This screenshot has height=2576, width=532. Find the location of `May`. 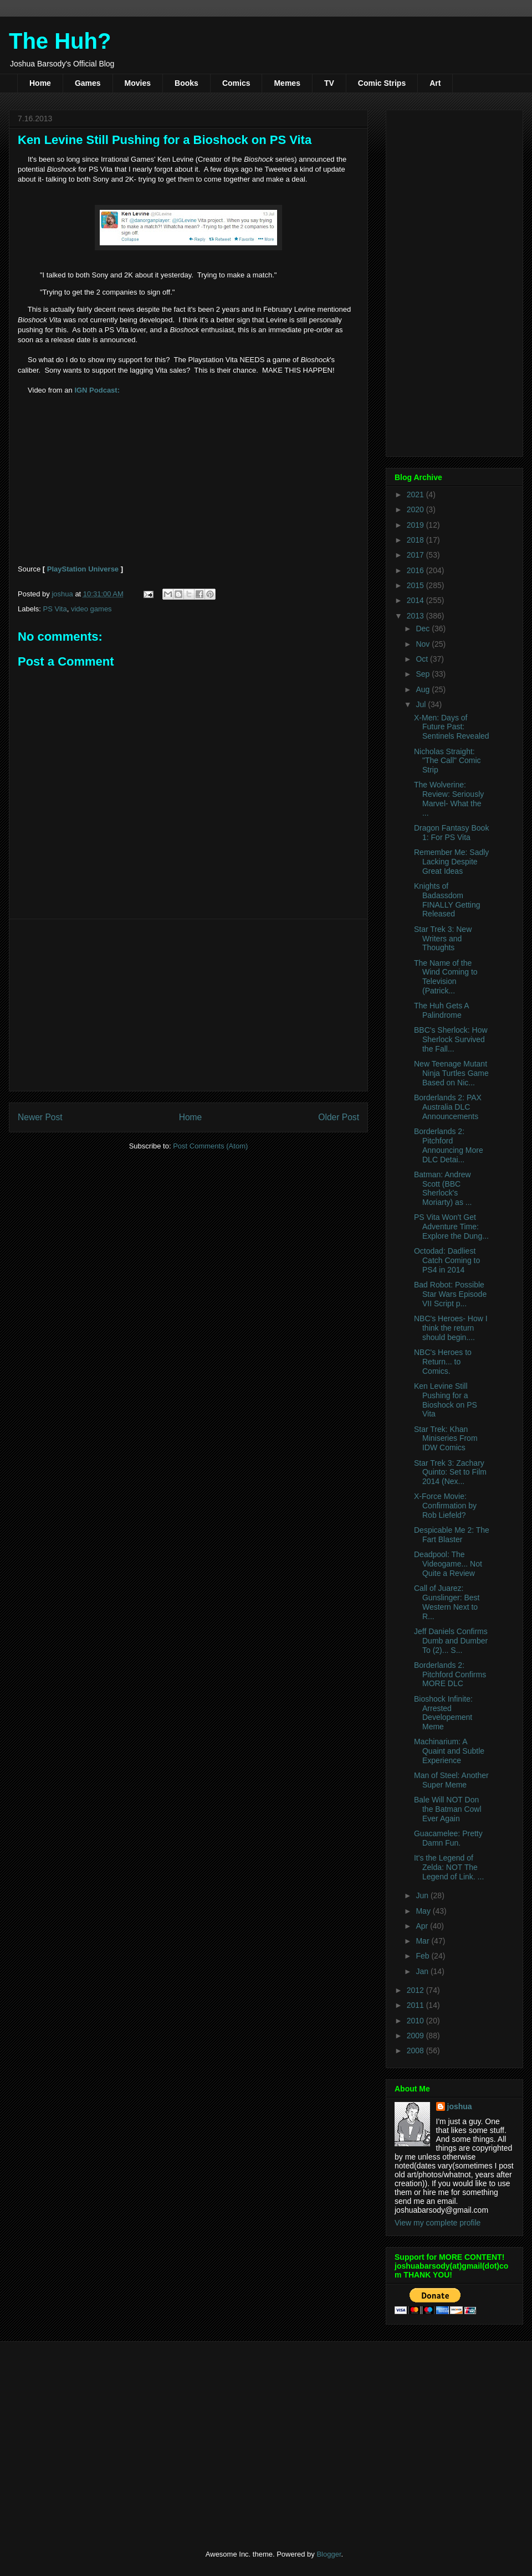

May is located at coordinates (424, 1911).